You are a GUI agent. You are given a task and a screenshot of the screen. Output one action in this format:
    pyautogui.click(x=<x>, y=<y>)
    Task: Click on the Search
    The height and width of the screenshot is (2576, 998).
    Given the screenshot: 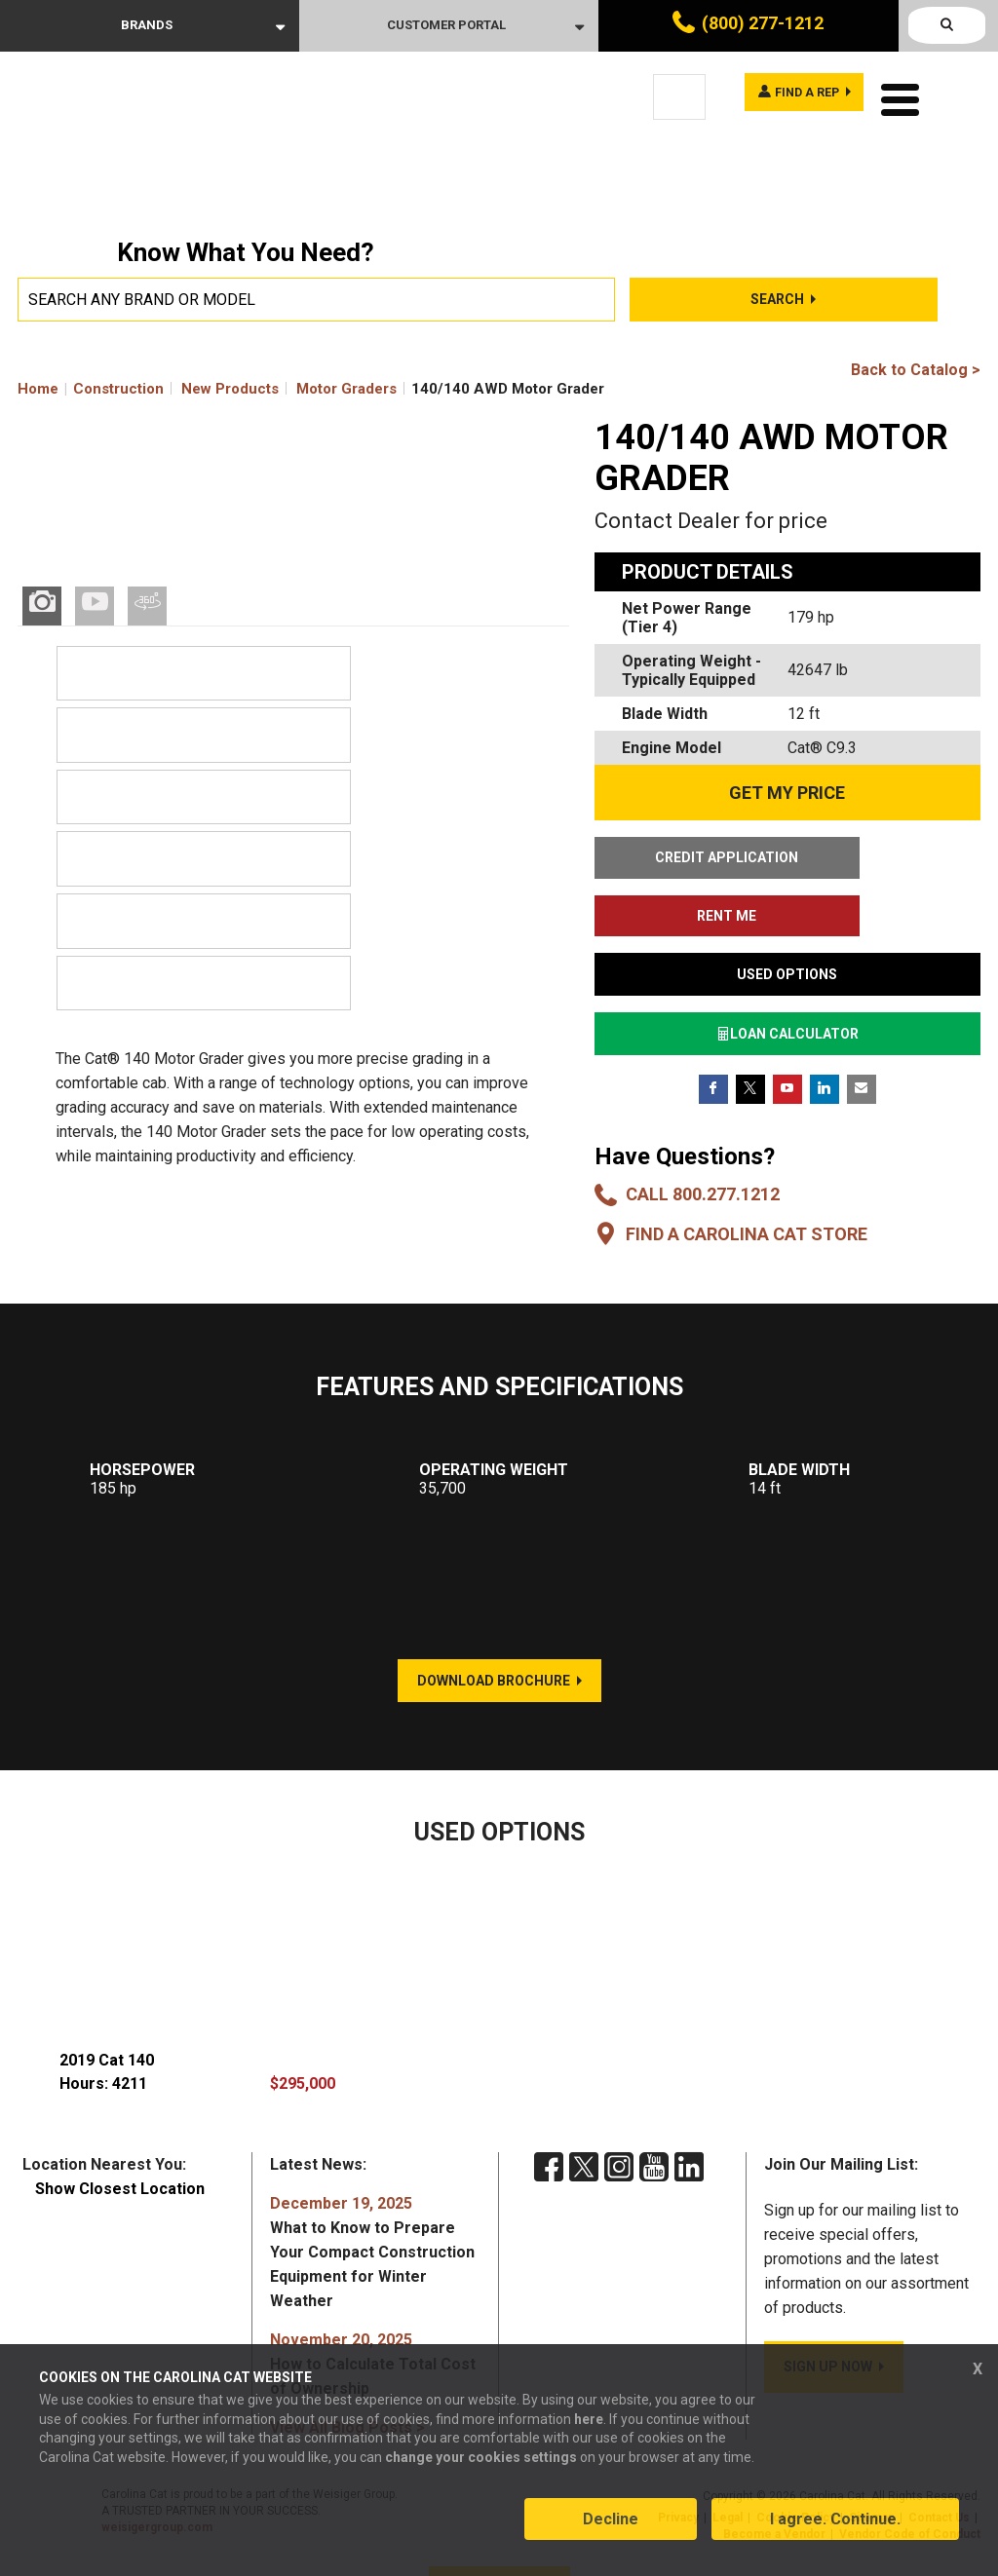 What is the action you would take?
    pyautogui.click(x=777, y=299)
    